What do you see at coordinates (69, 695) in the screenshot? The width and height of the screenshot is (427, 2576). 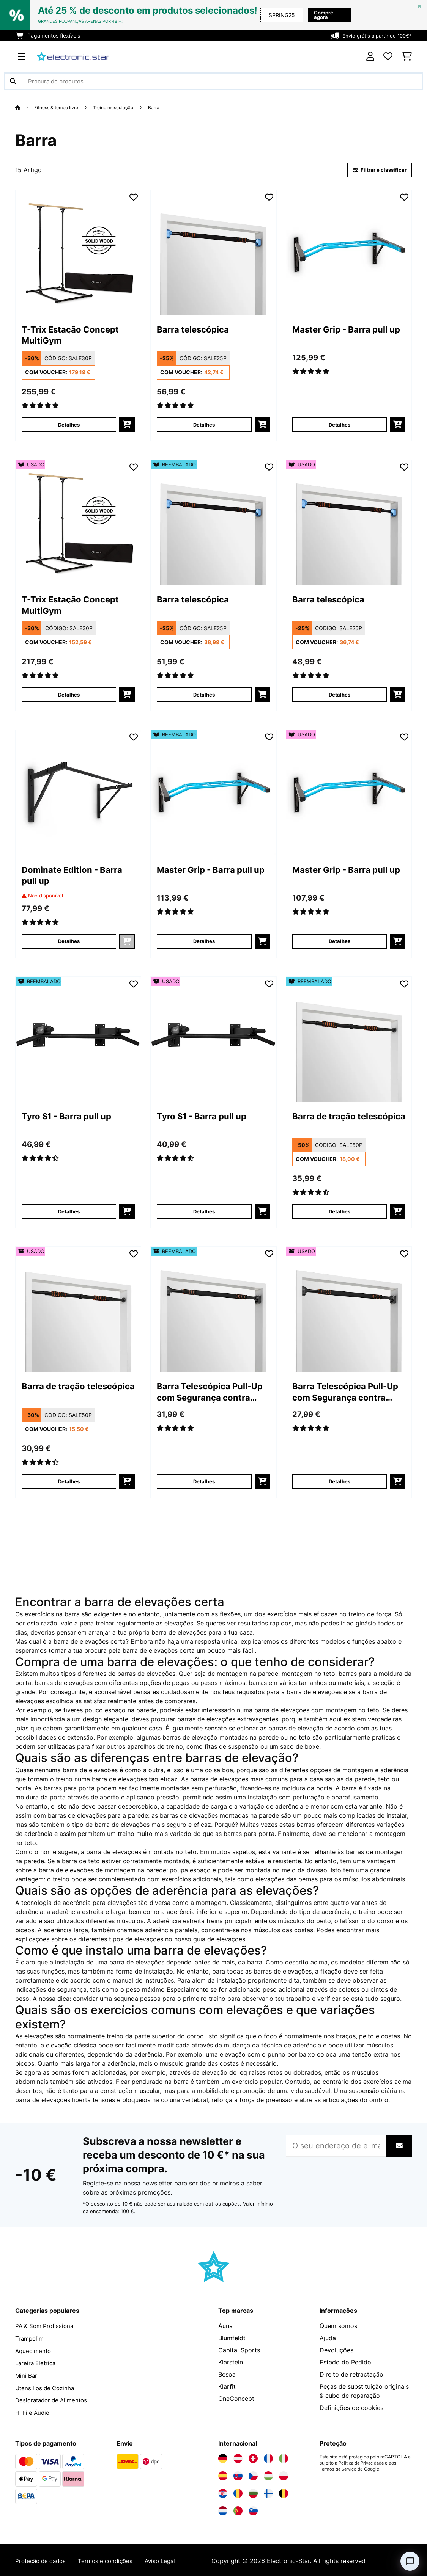 I see `Detalhes [Detalhes - T-Trix Estação Concept MultiGym - 53032554]` at bounding box center [69, 695].